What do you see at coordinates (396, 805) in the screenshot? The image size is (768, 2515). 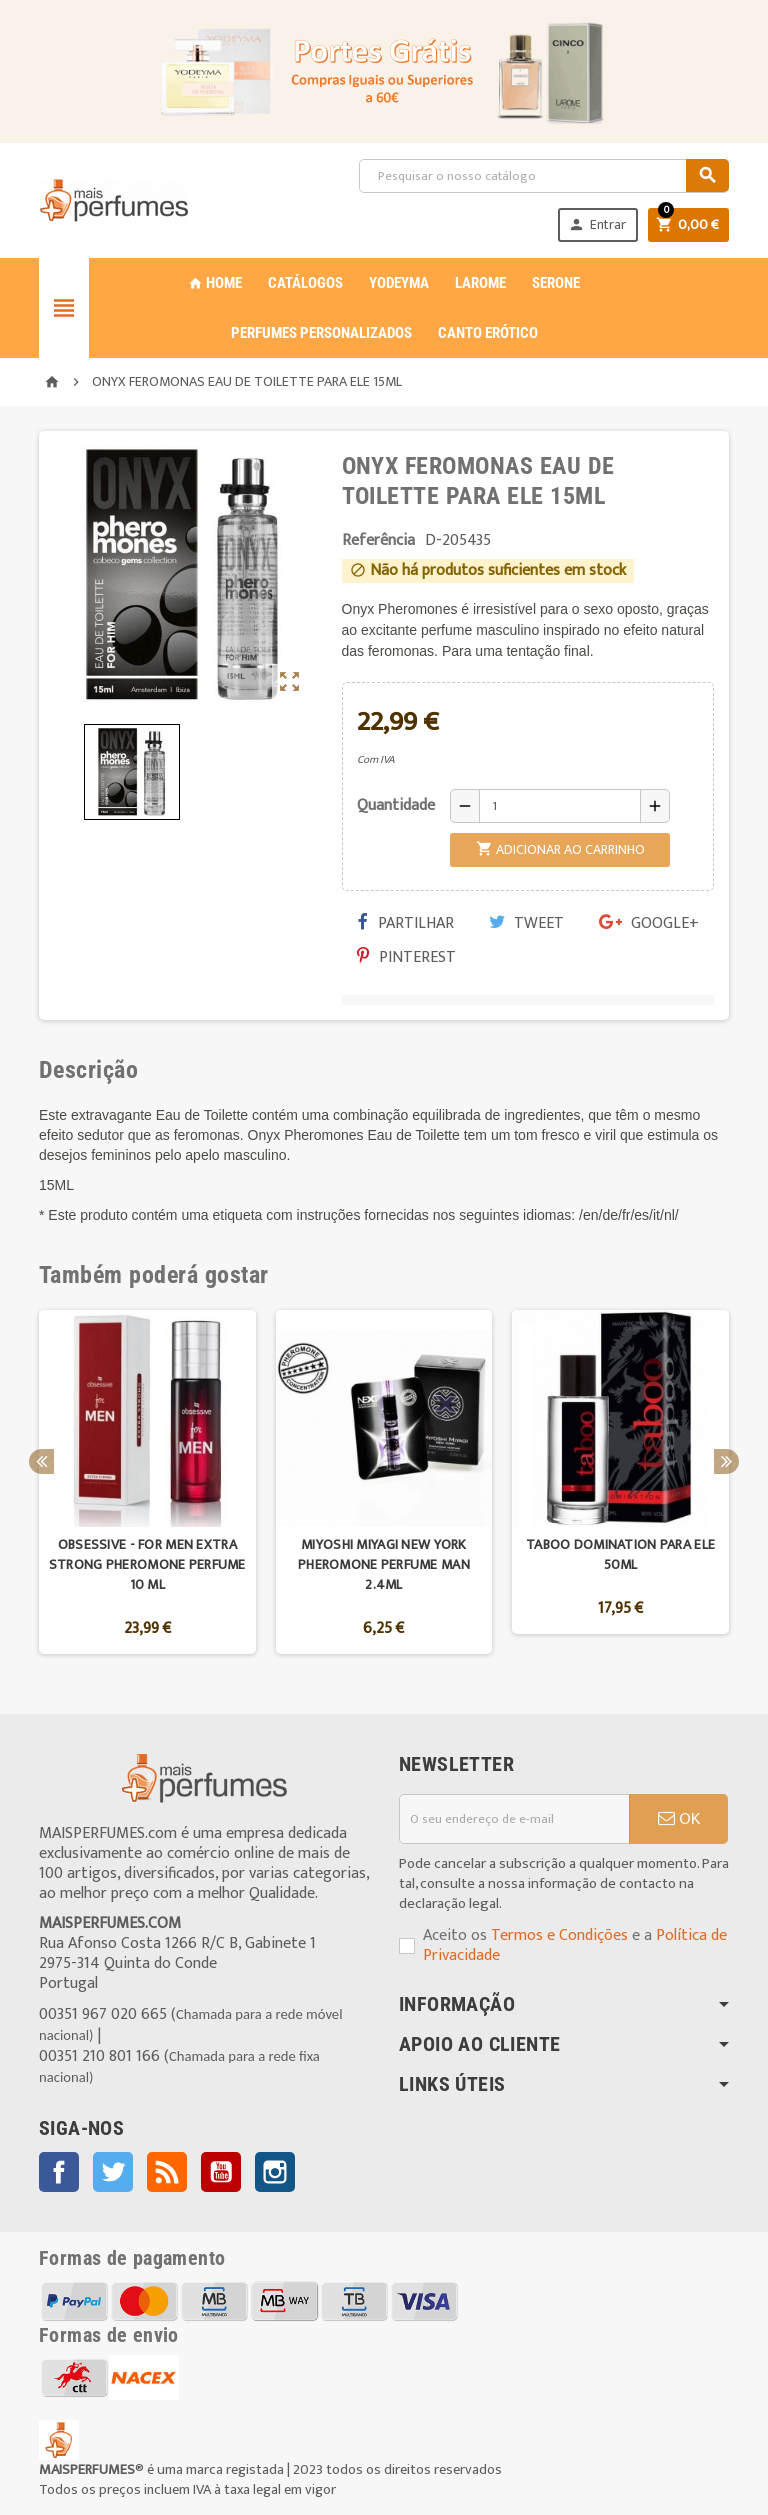 I see `Quantidade` at bounding box center [396, 805].